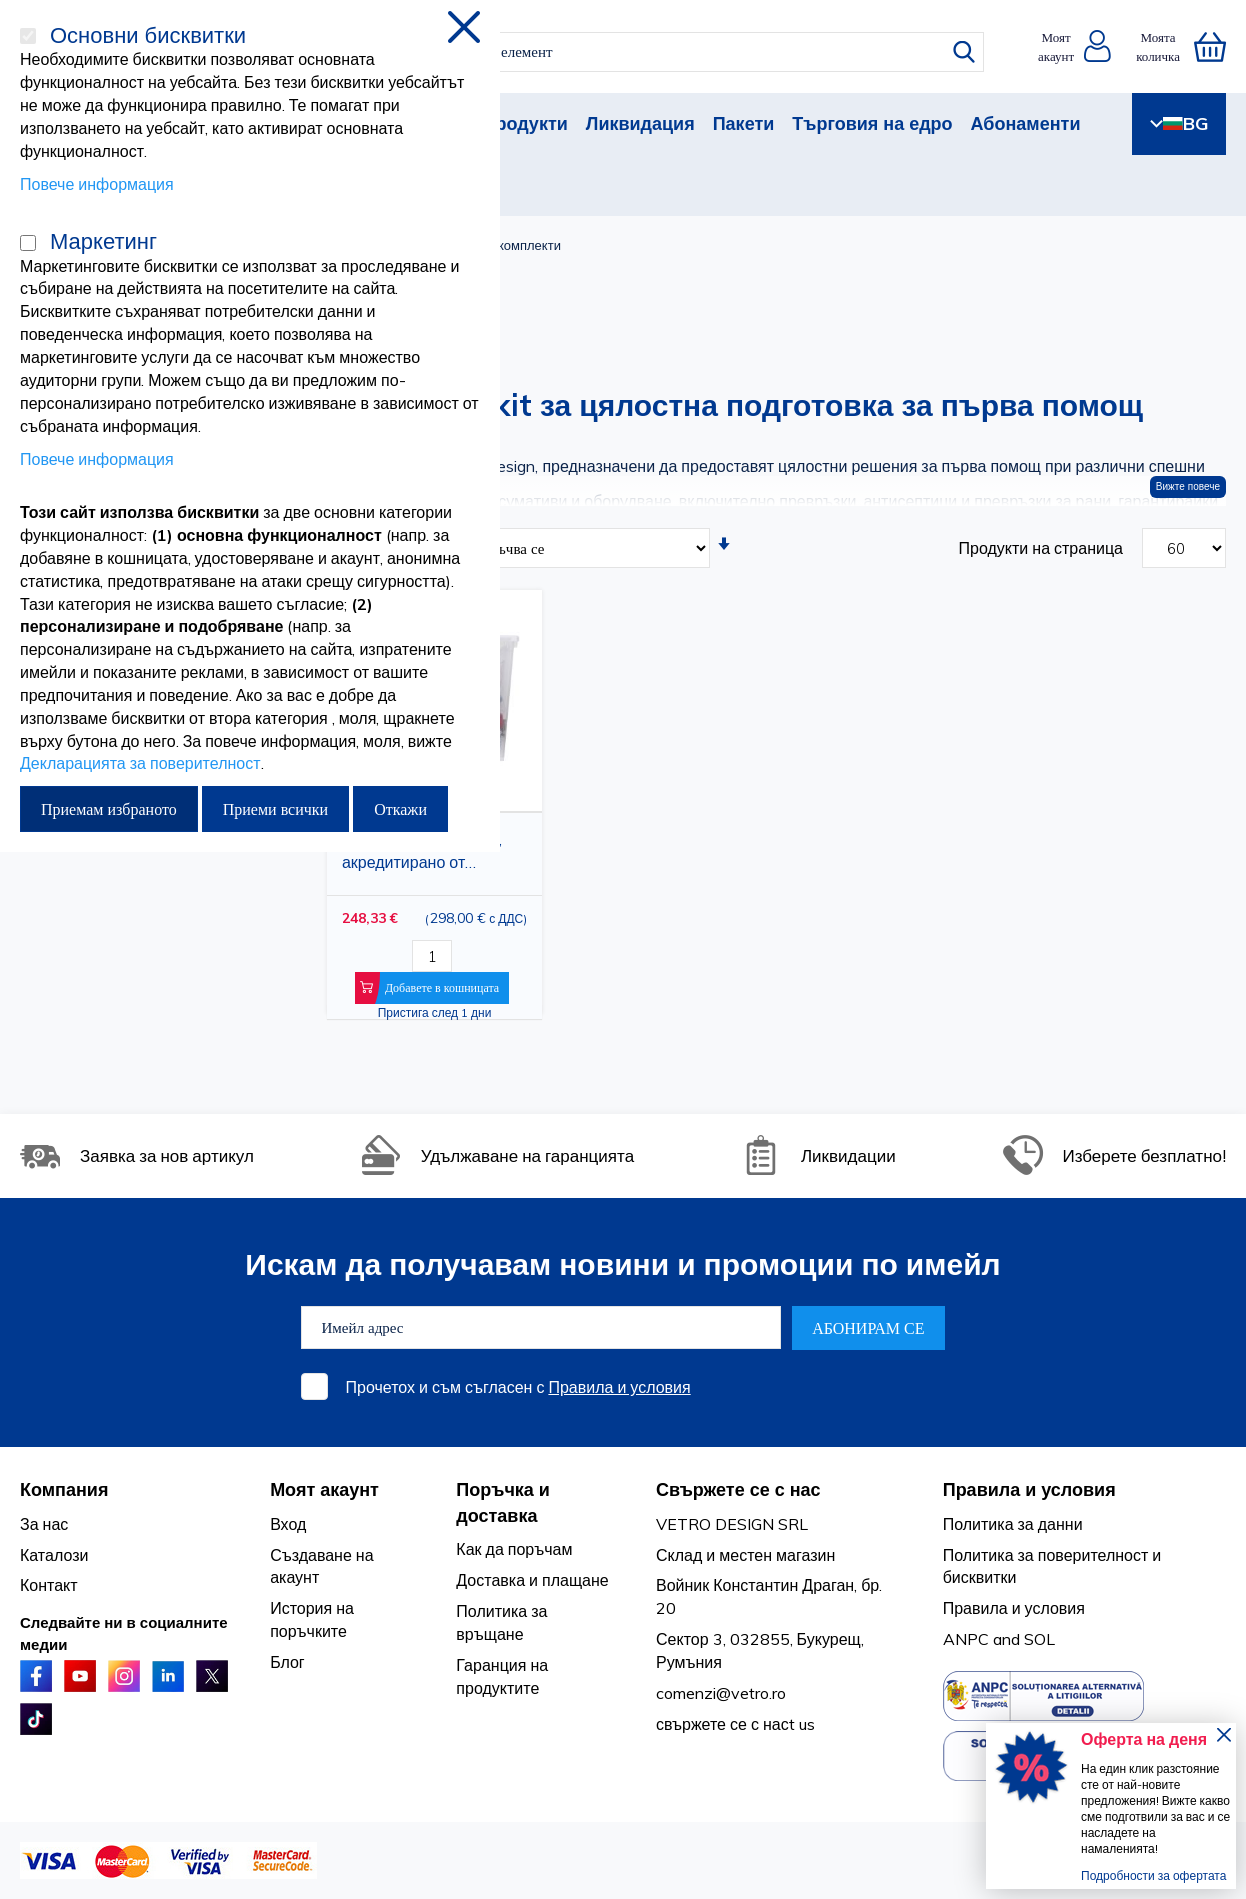  I want to click on Политика за данни, so click(1013, 1524).